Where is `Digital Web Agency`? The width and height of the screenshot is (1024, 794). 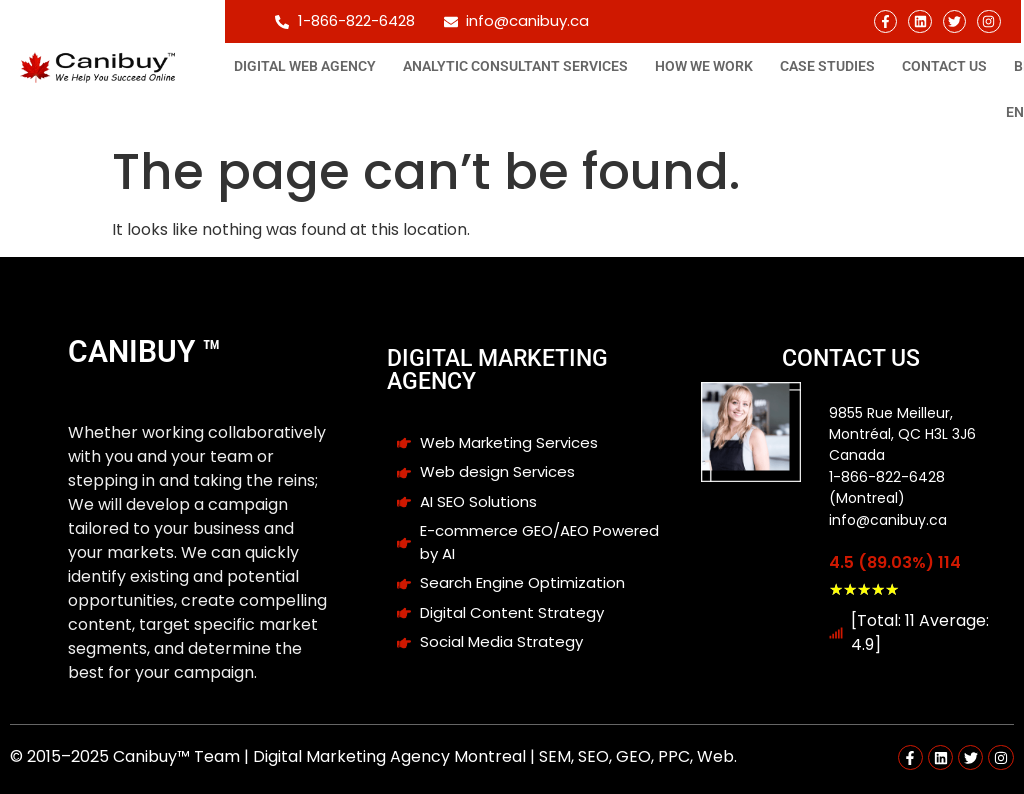
Digital Web Agency is located at coordinates (305, 66).